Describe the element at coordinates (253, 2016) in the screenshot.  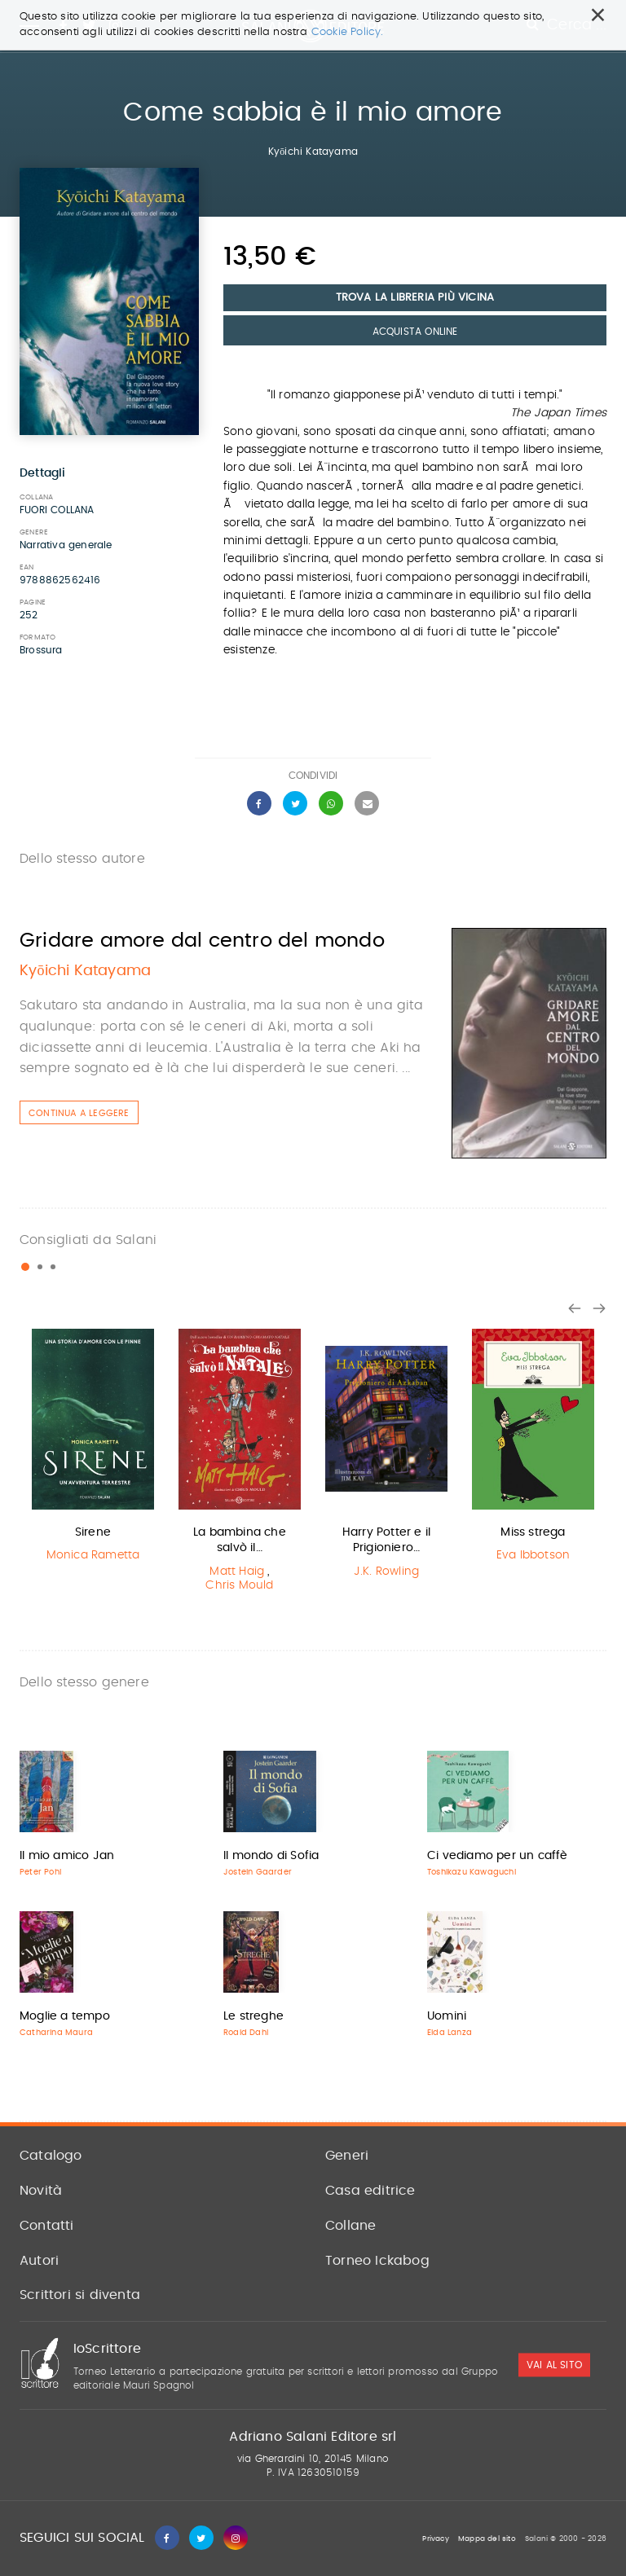
I see `Le streghe` at that location.